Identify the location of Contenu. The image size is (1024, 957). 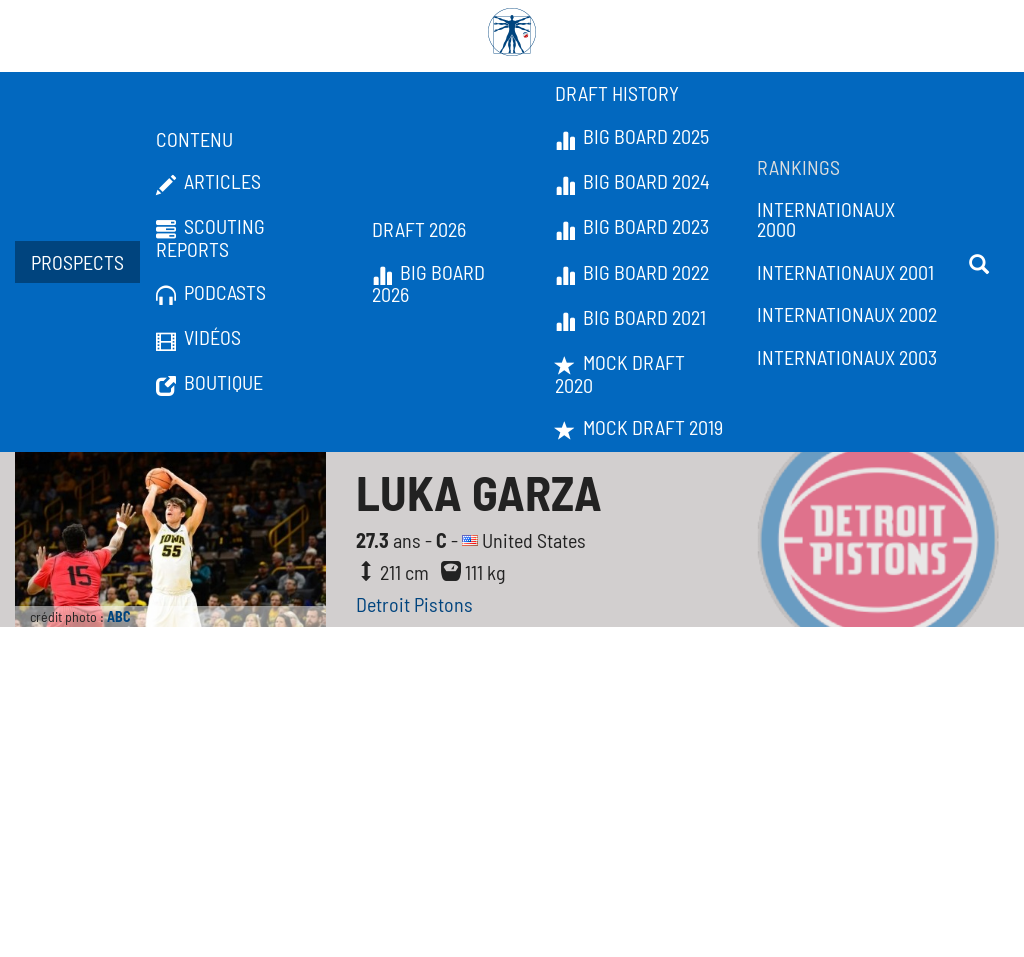
(194, 139).